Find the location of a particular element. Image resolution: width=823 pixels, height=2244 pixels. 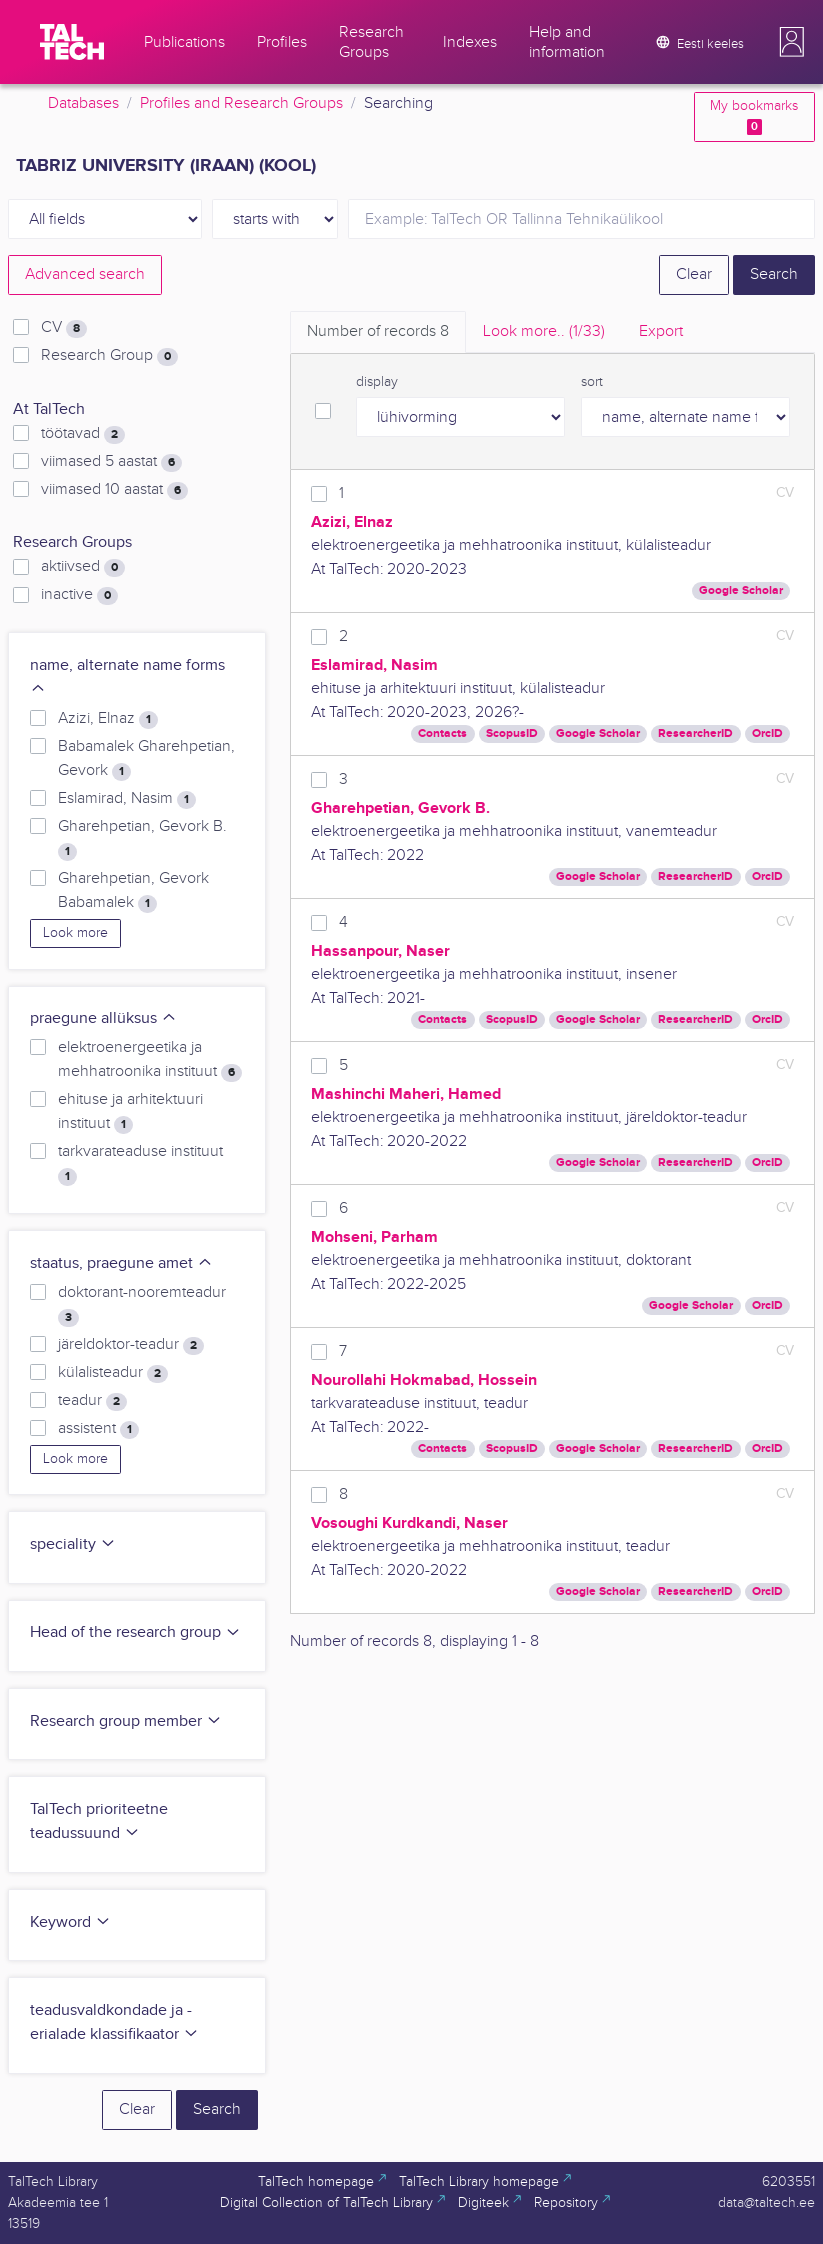

Look more is located at coordinates (75, 933).